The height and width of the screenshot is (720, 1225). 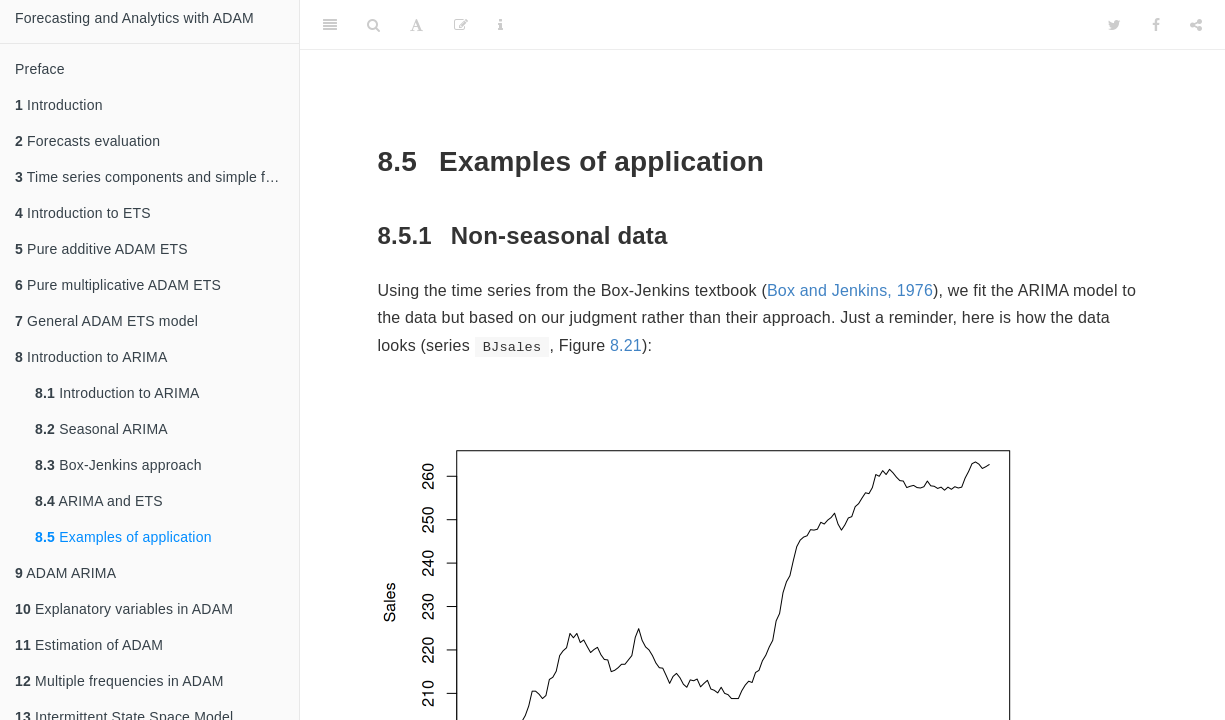 What do you see at coordinates (99, 501) in the screenshot?
I see `ARIMA and ETS` at bounding box center [99, 501].